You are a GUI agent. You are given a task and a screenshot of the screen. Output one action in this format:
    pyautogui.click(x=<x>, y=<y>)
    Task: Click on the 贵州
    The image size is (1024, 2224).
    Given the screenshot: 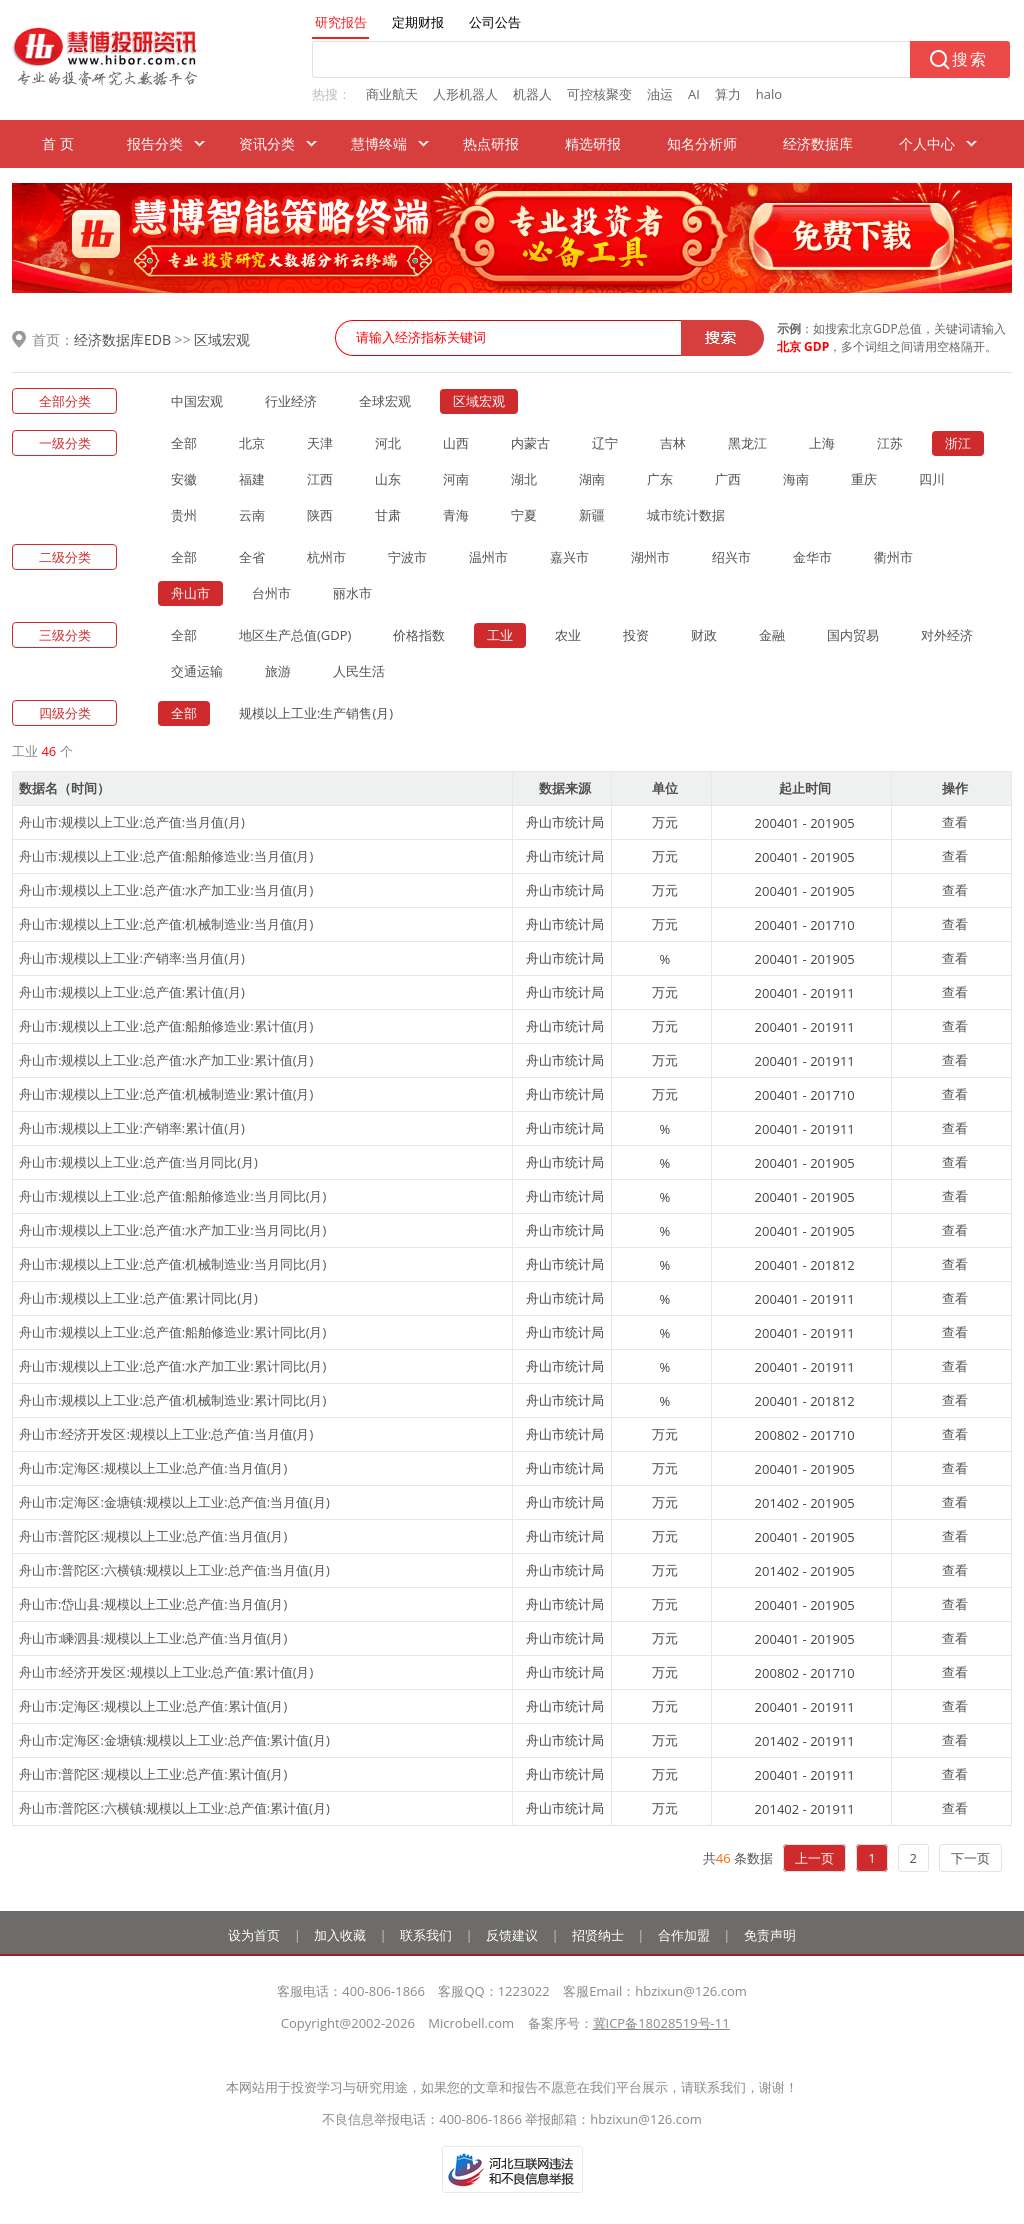 What is the action you would take?
    pyautogui.click(x=184, y=515)
    